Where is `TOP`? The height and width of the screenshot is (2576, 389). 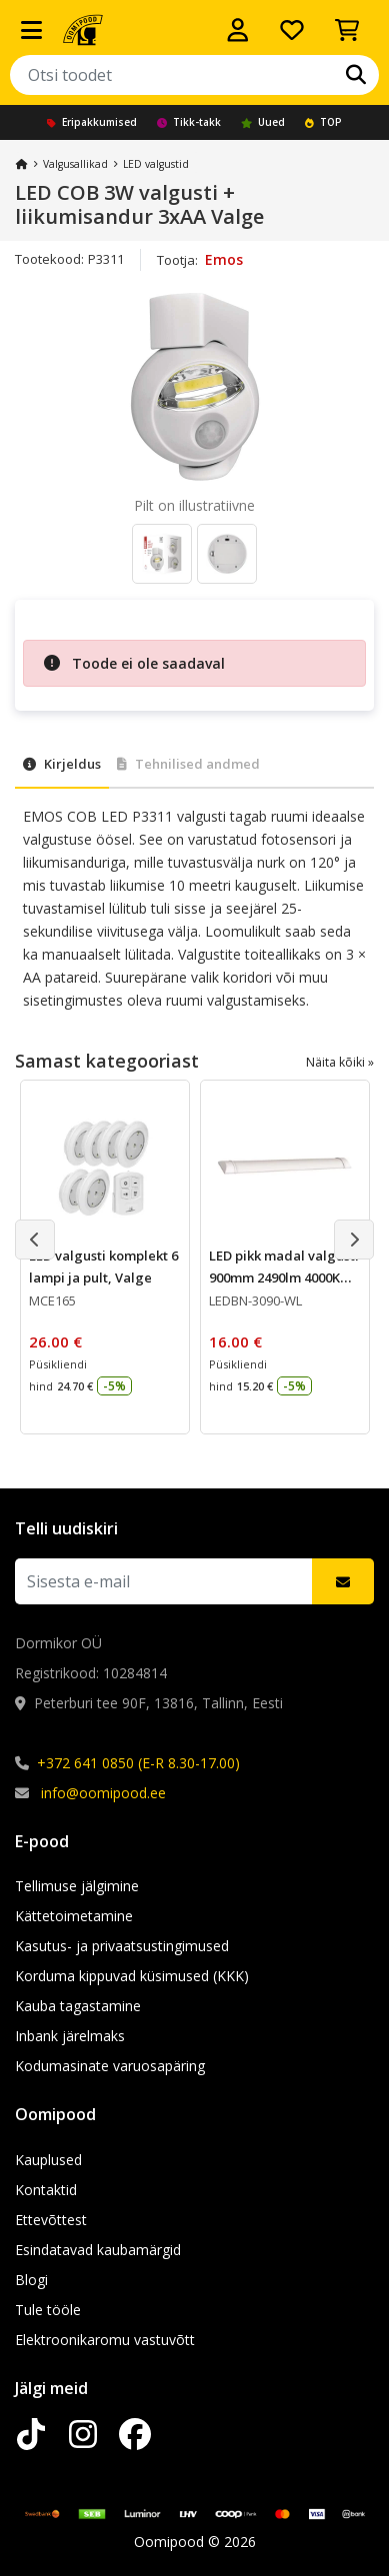 TOP is located at coordinates (323, 122).